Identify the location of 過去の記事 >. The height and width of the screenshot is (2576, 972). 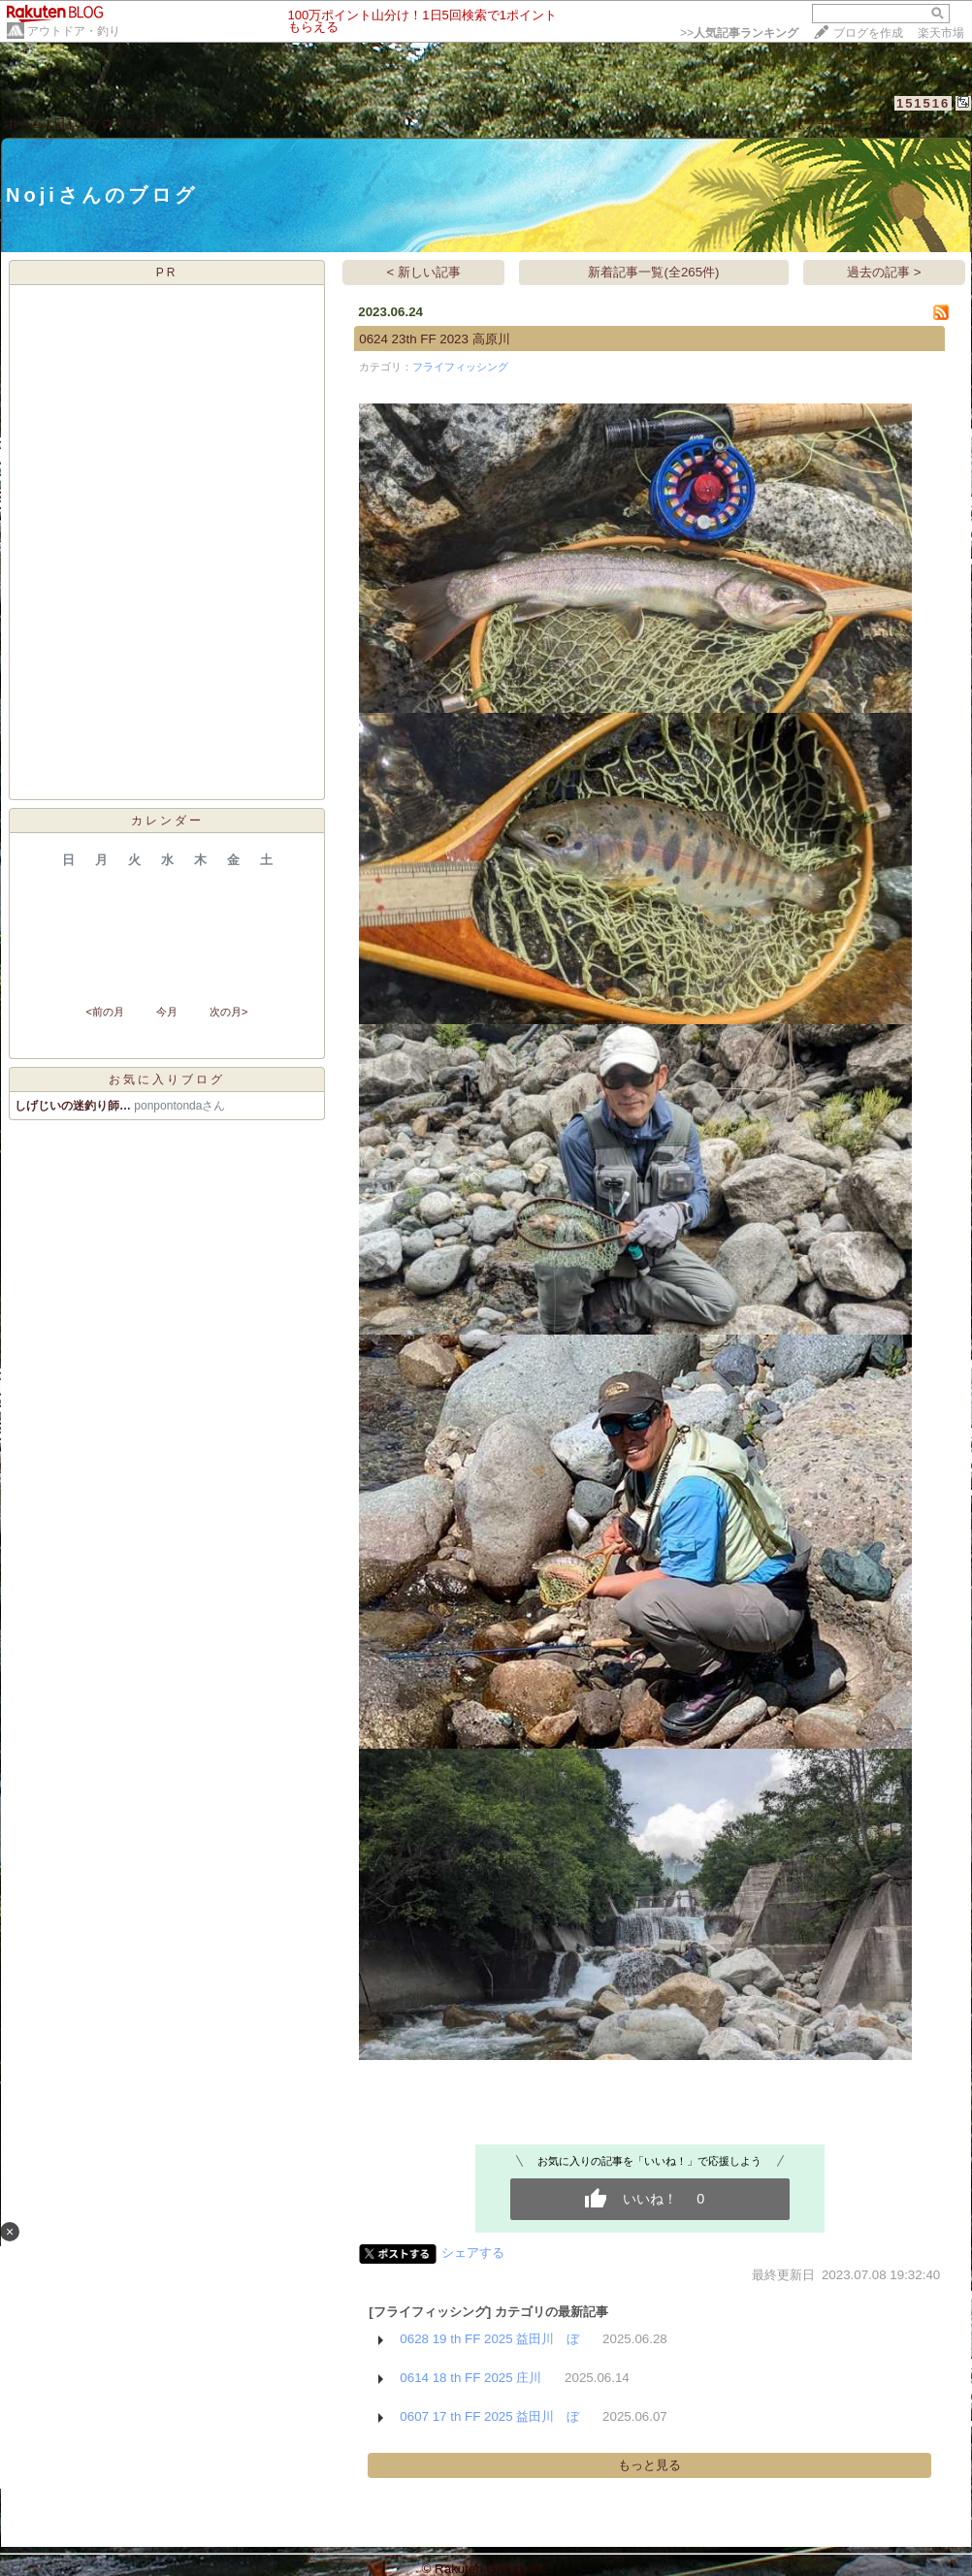
(884, 272).